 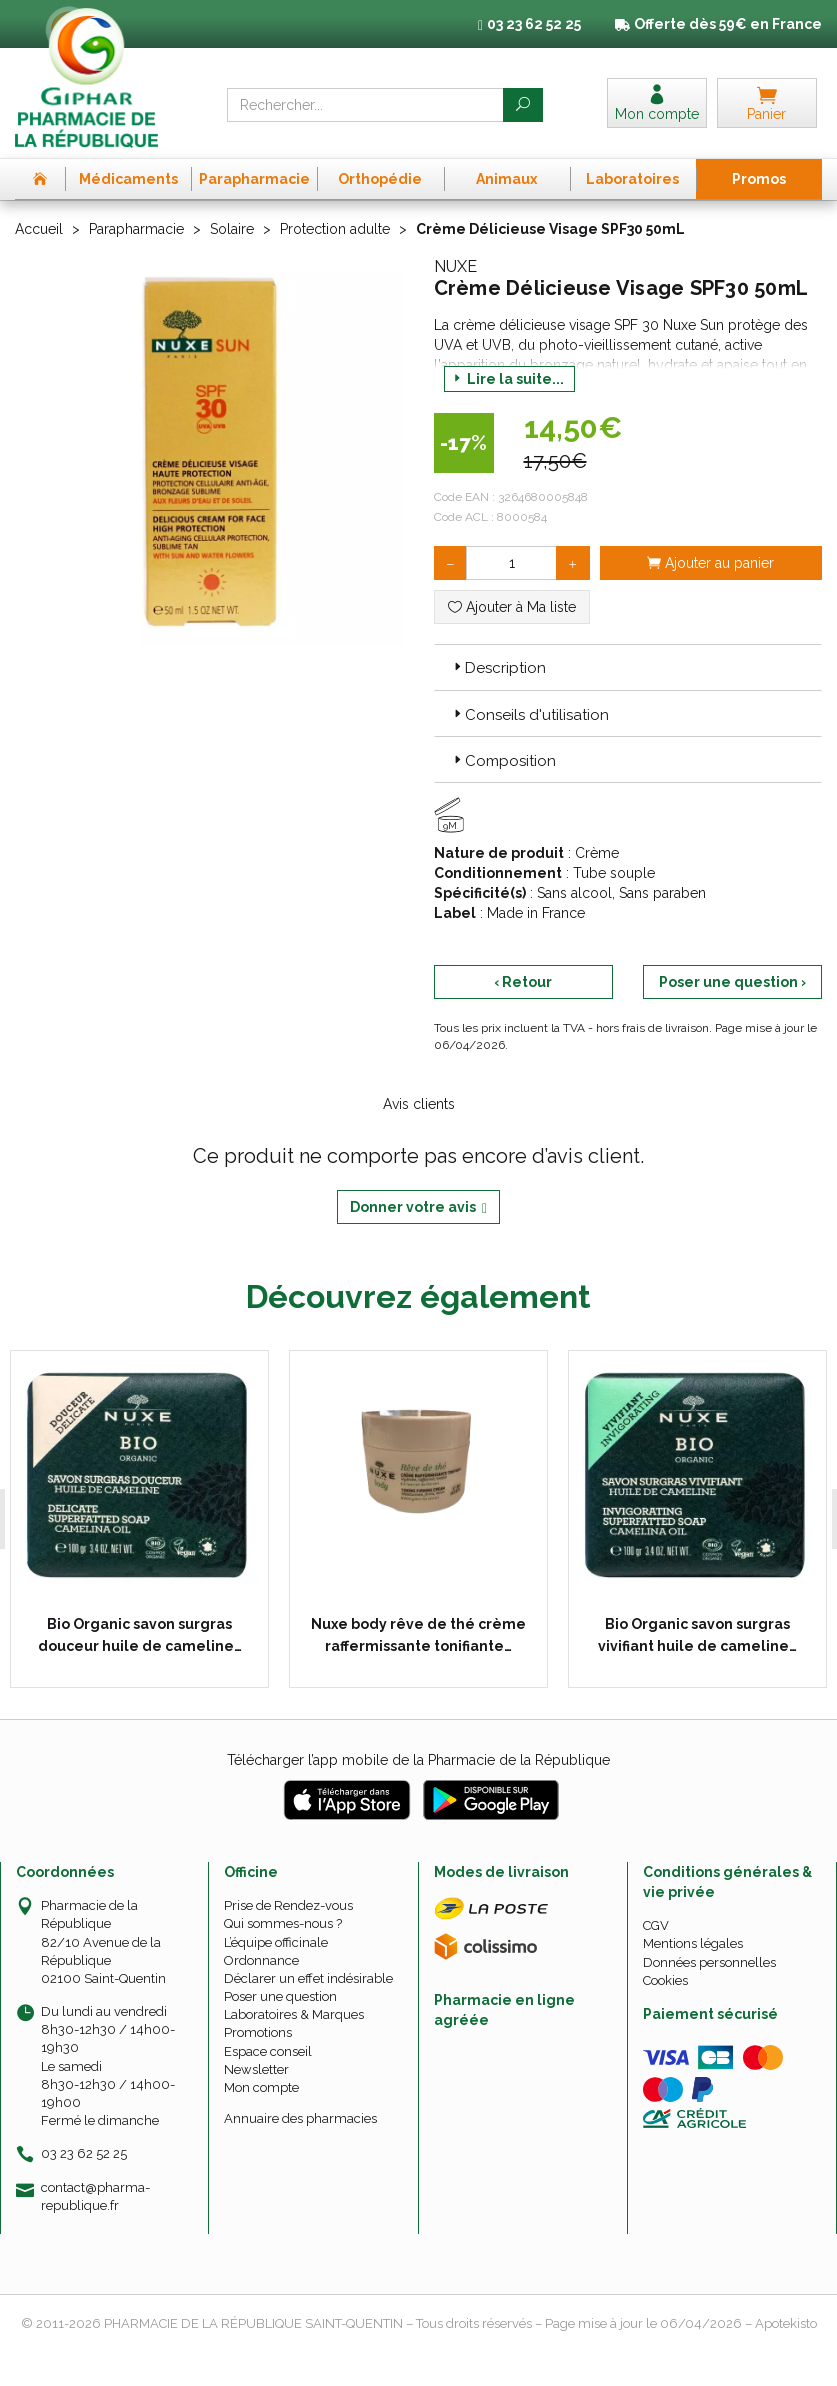 I want to click on Apotekisto, so click(x=786, y=2322).